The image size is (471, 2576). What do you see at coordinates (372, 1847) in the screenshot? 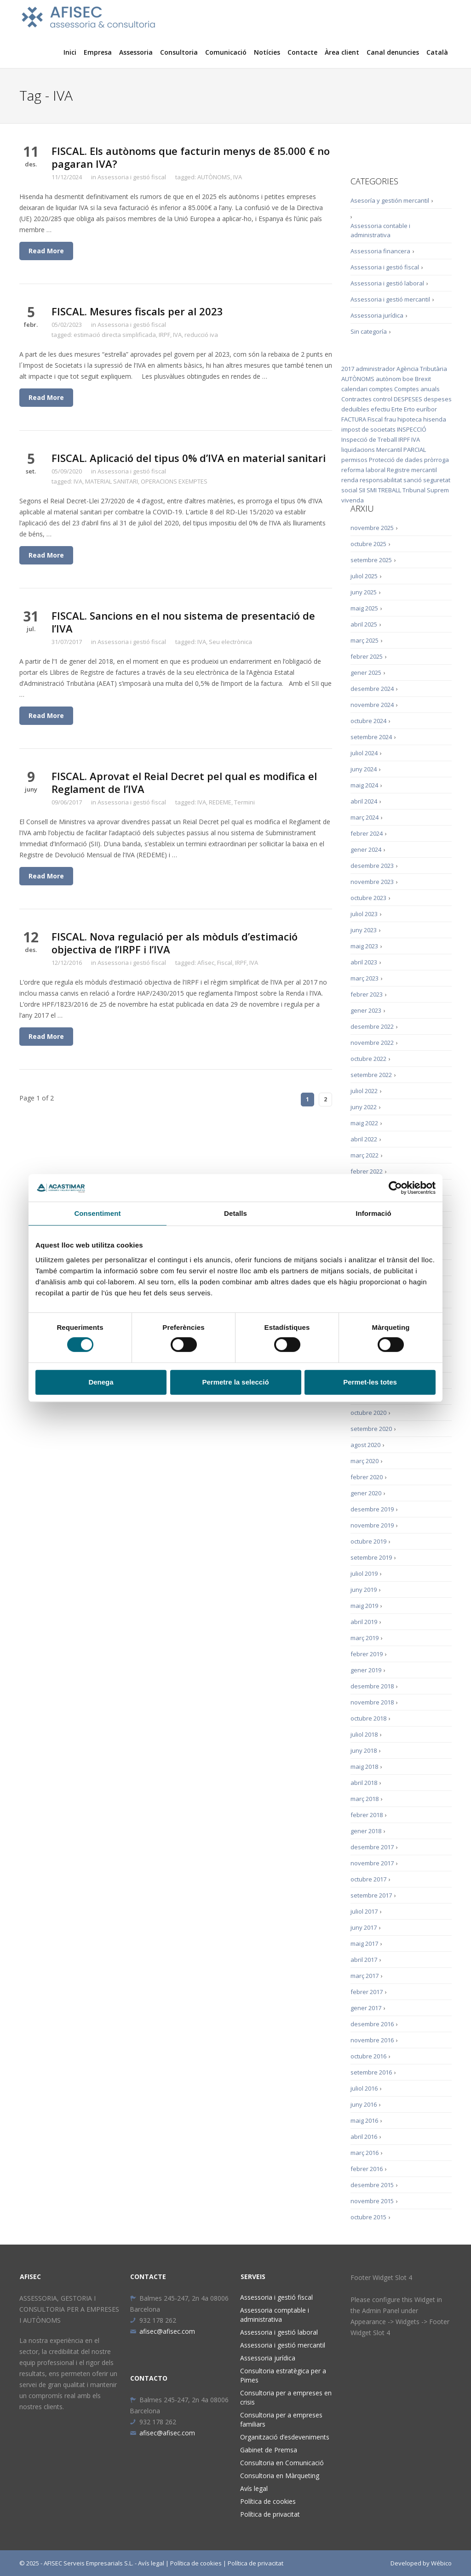
I see `desembre 2017` at bounding box center [372, 1847].